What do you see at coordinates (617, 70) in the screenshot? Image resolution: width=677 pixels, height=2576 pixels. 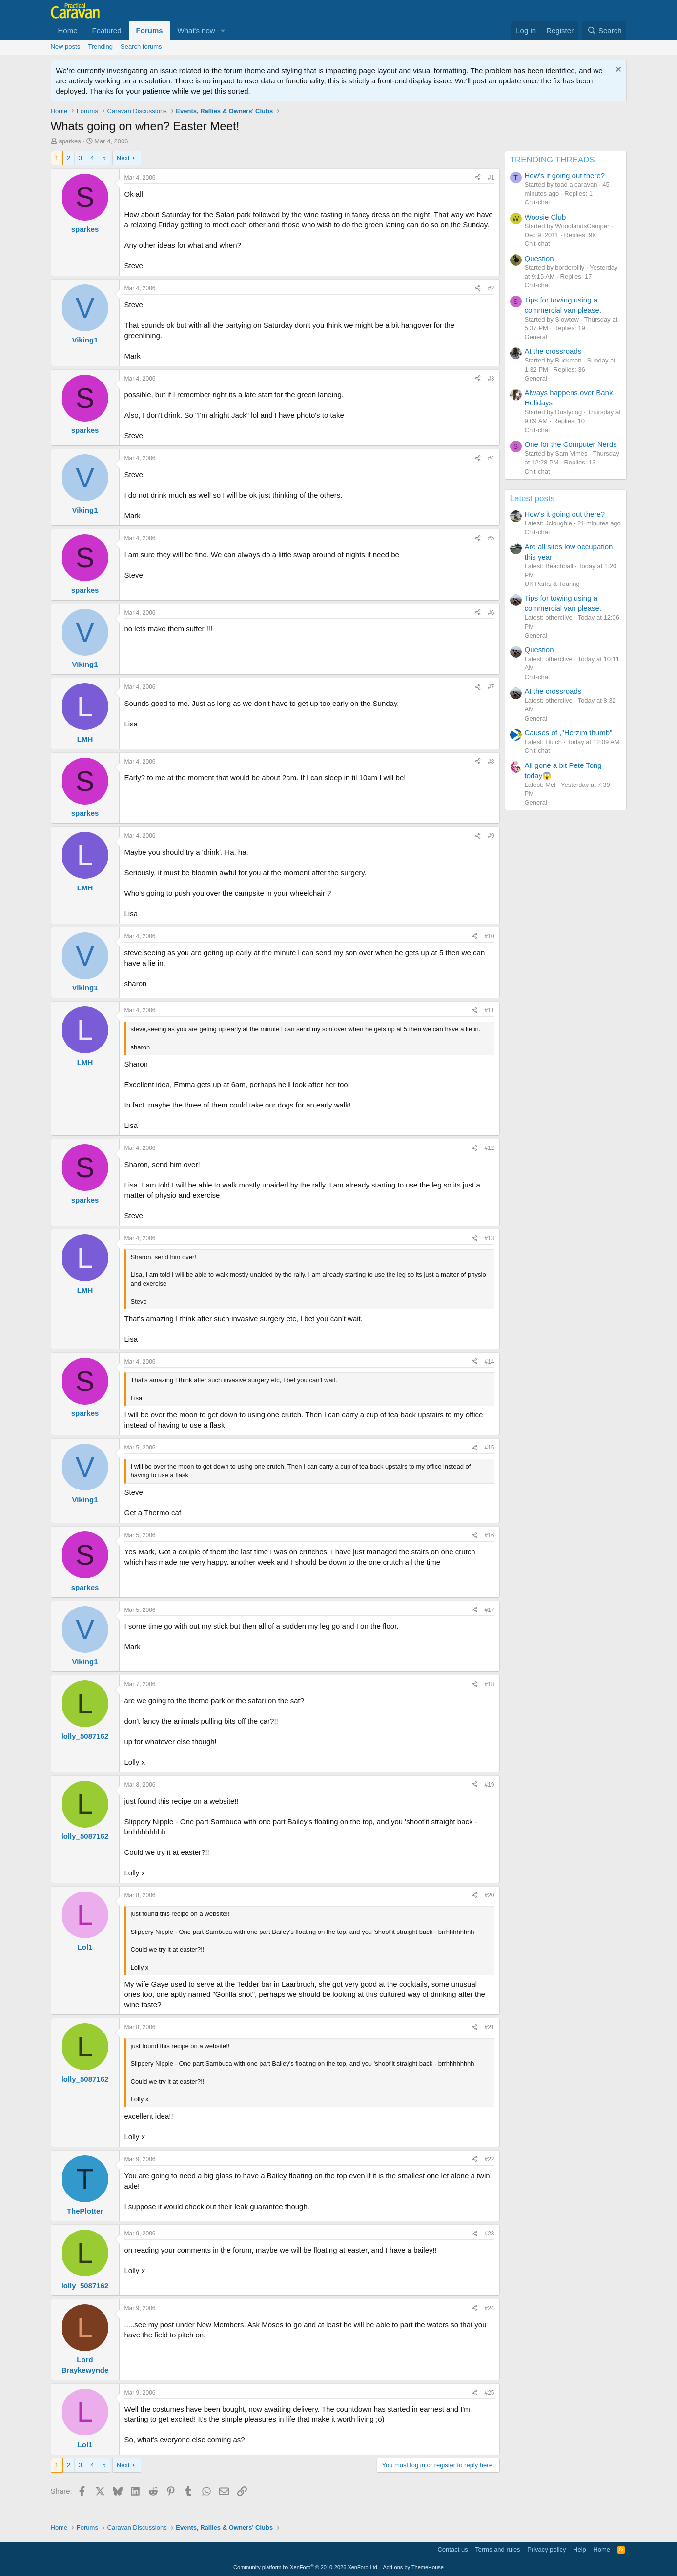 I see `[Dismiss notice]` at bounding box center [617, 70].